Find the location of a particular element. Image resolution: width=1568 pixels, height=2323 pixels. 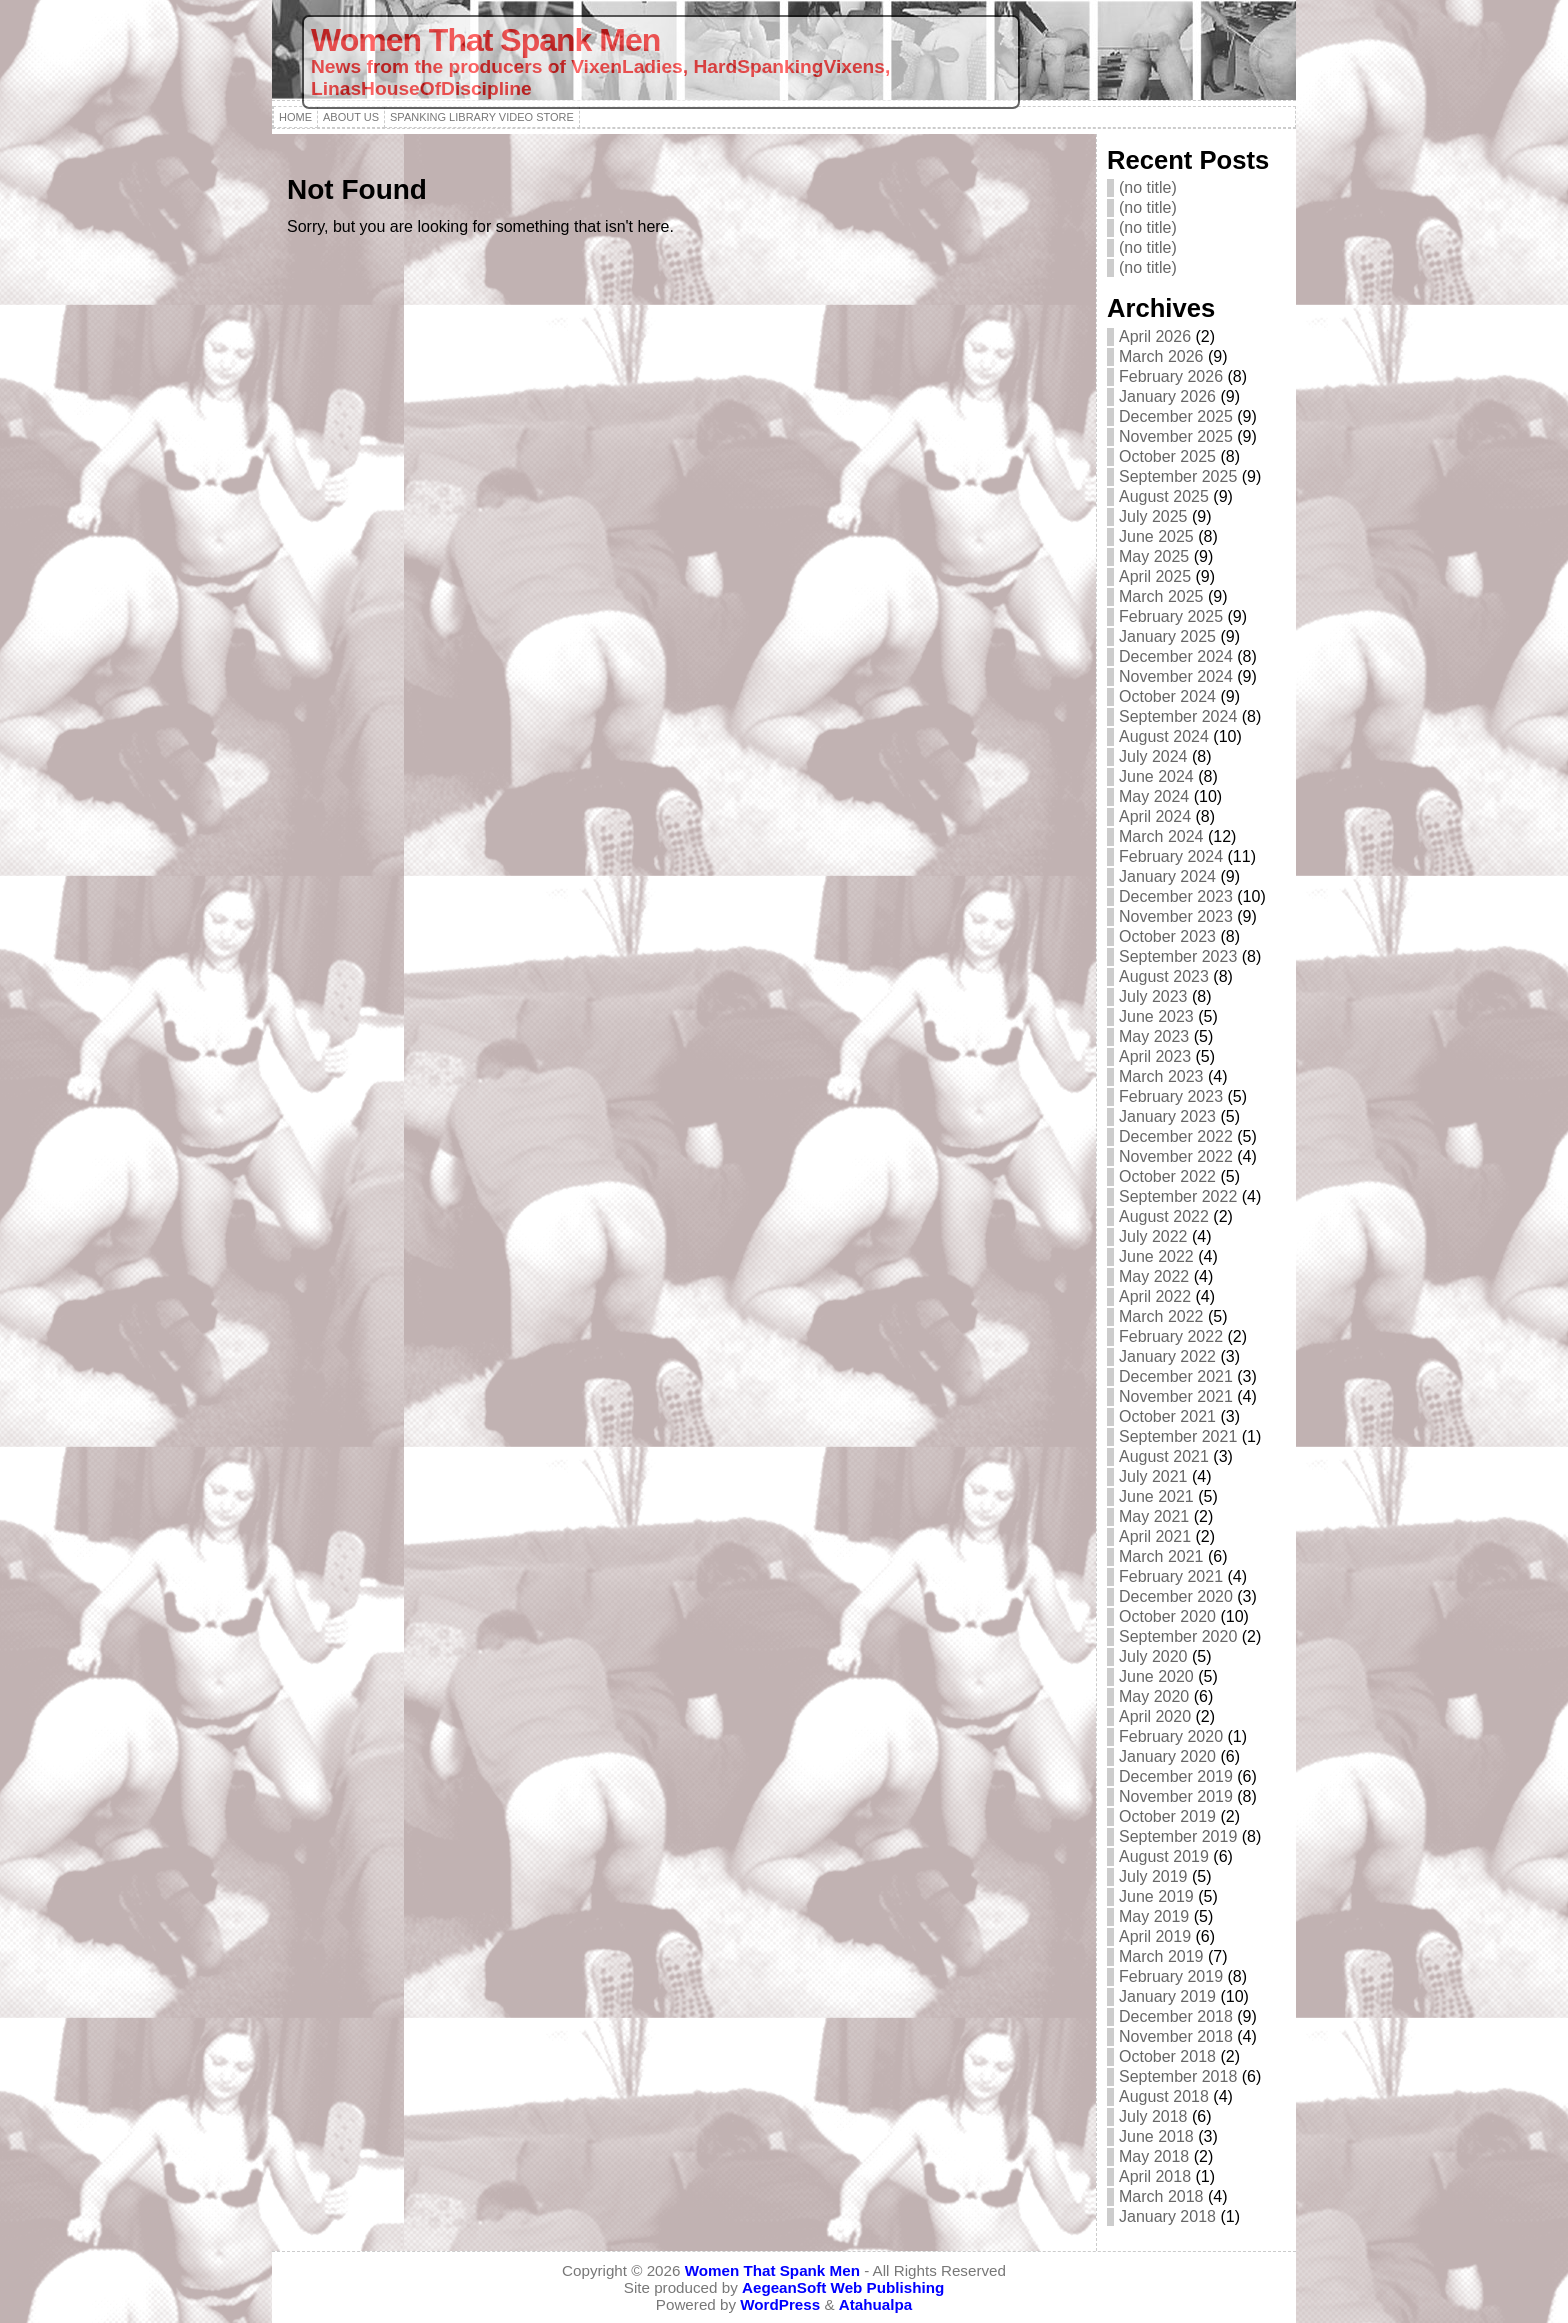

October 2023 is located at coordinates (1167, 936).